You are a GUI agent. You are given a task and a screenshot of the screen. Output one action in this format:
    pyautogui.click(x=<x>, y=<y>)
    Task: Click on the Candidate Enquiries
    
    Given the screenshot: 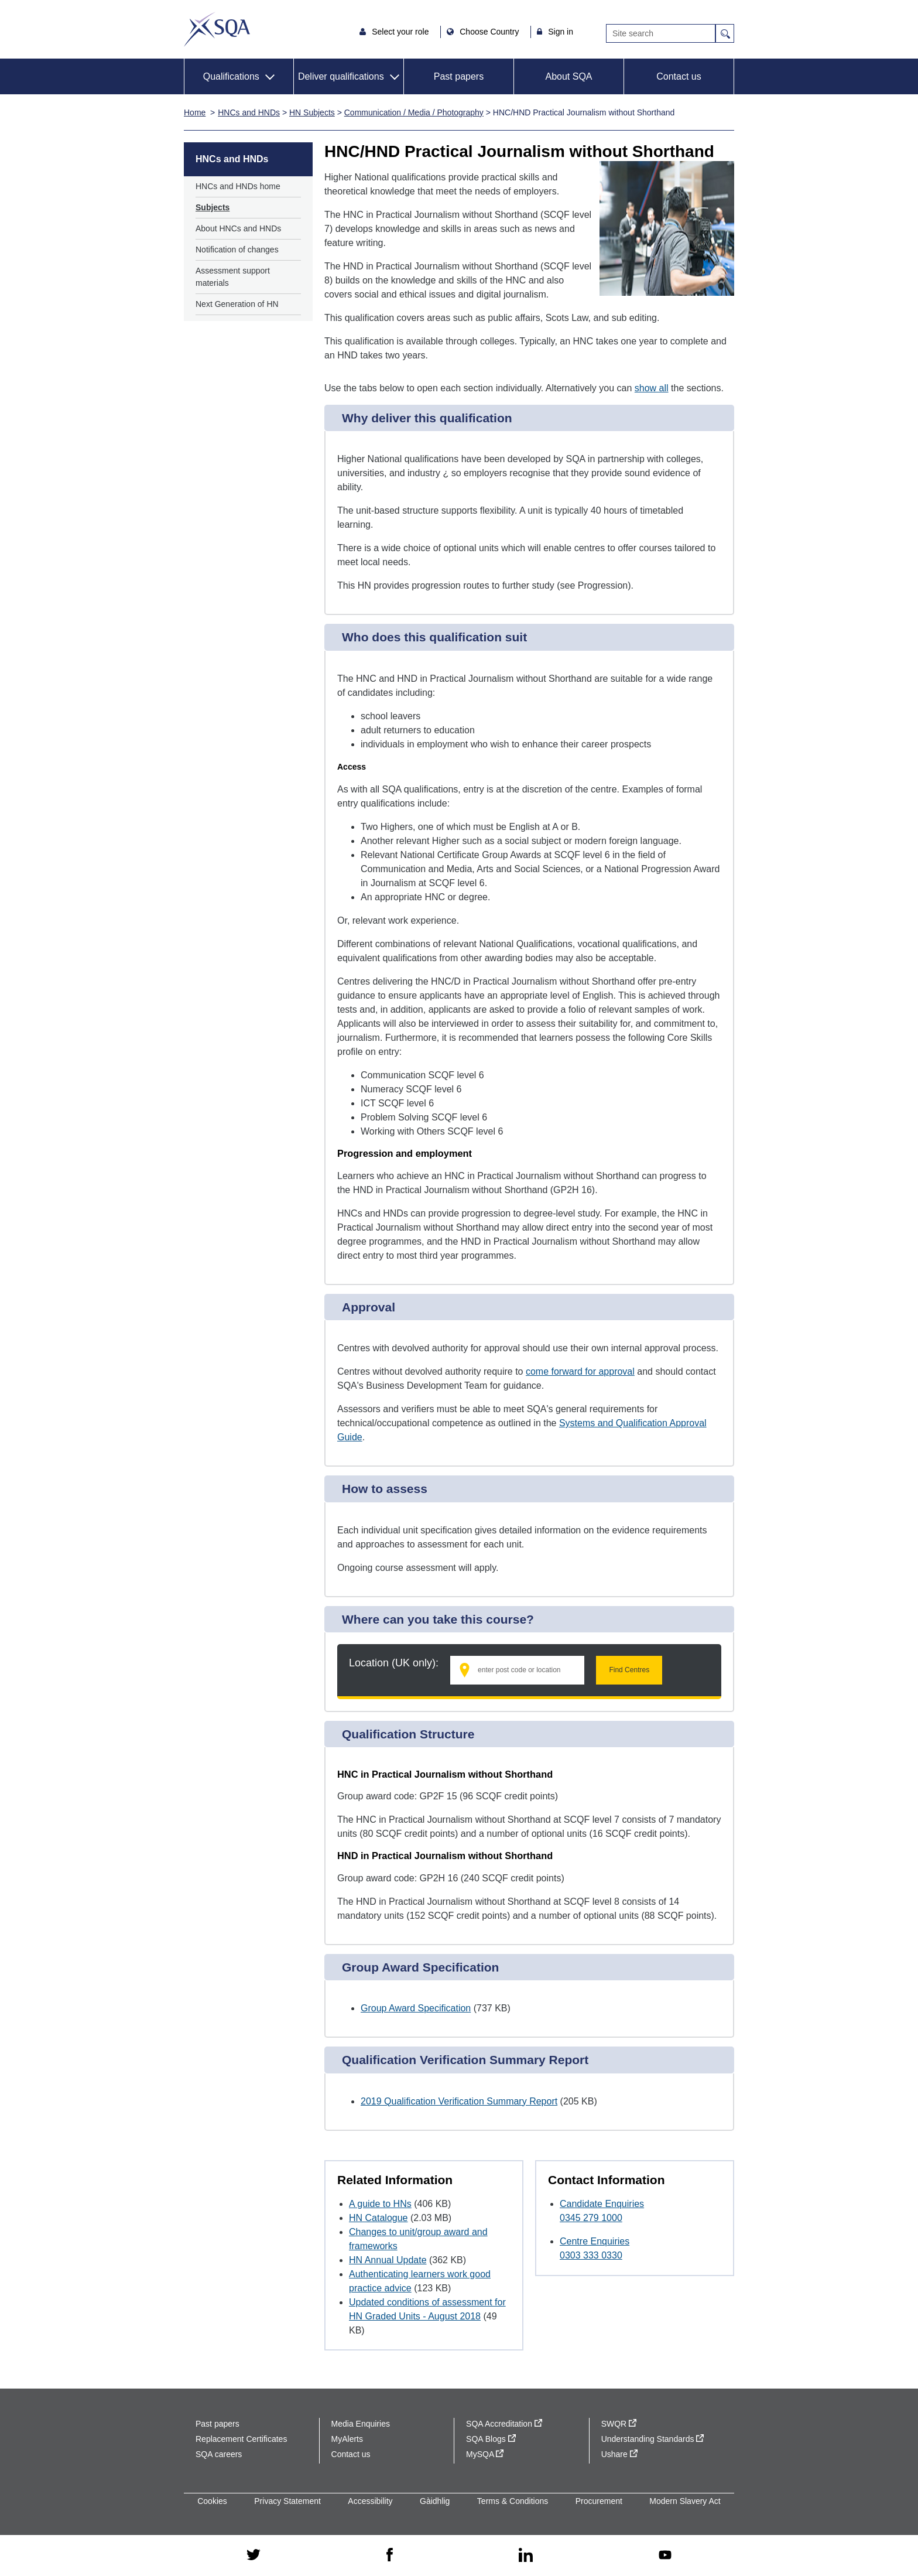 What is the action you would take?
    pyautogui.click(x=602, y=2204)
    